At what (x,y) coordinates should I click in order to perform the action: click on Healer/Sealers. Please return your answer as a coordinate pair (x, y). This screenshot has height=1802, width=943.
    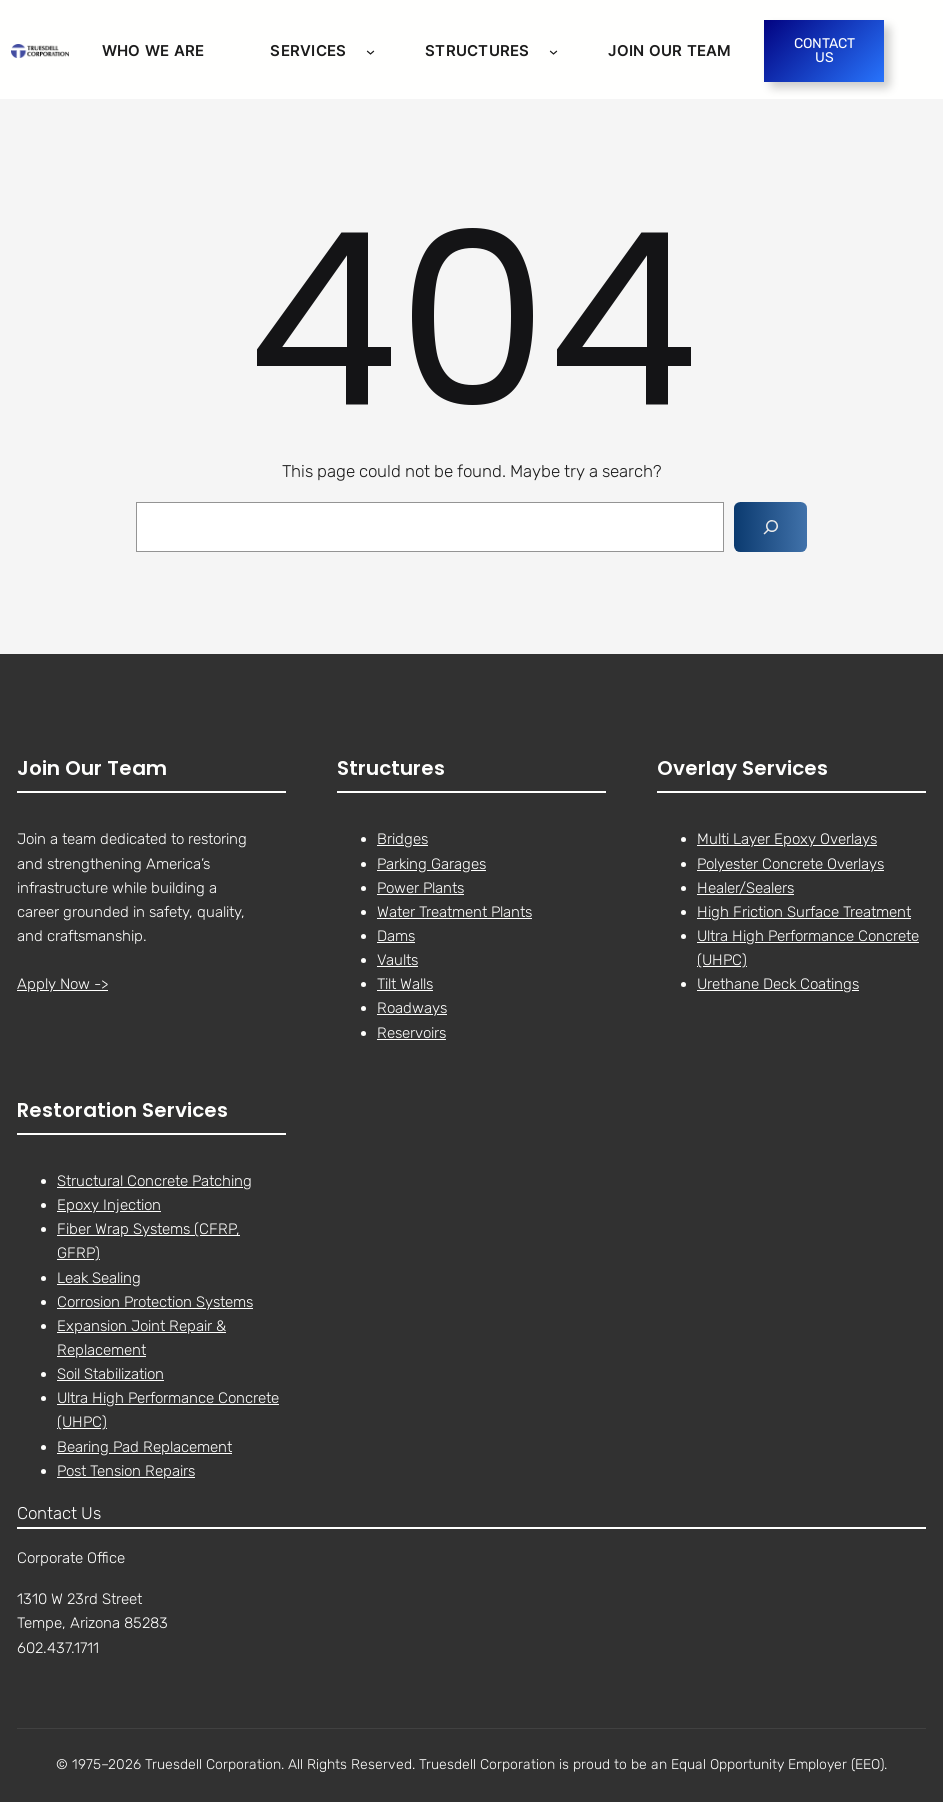
    Looking at the image, I should click on (745, 888).